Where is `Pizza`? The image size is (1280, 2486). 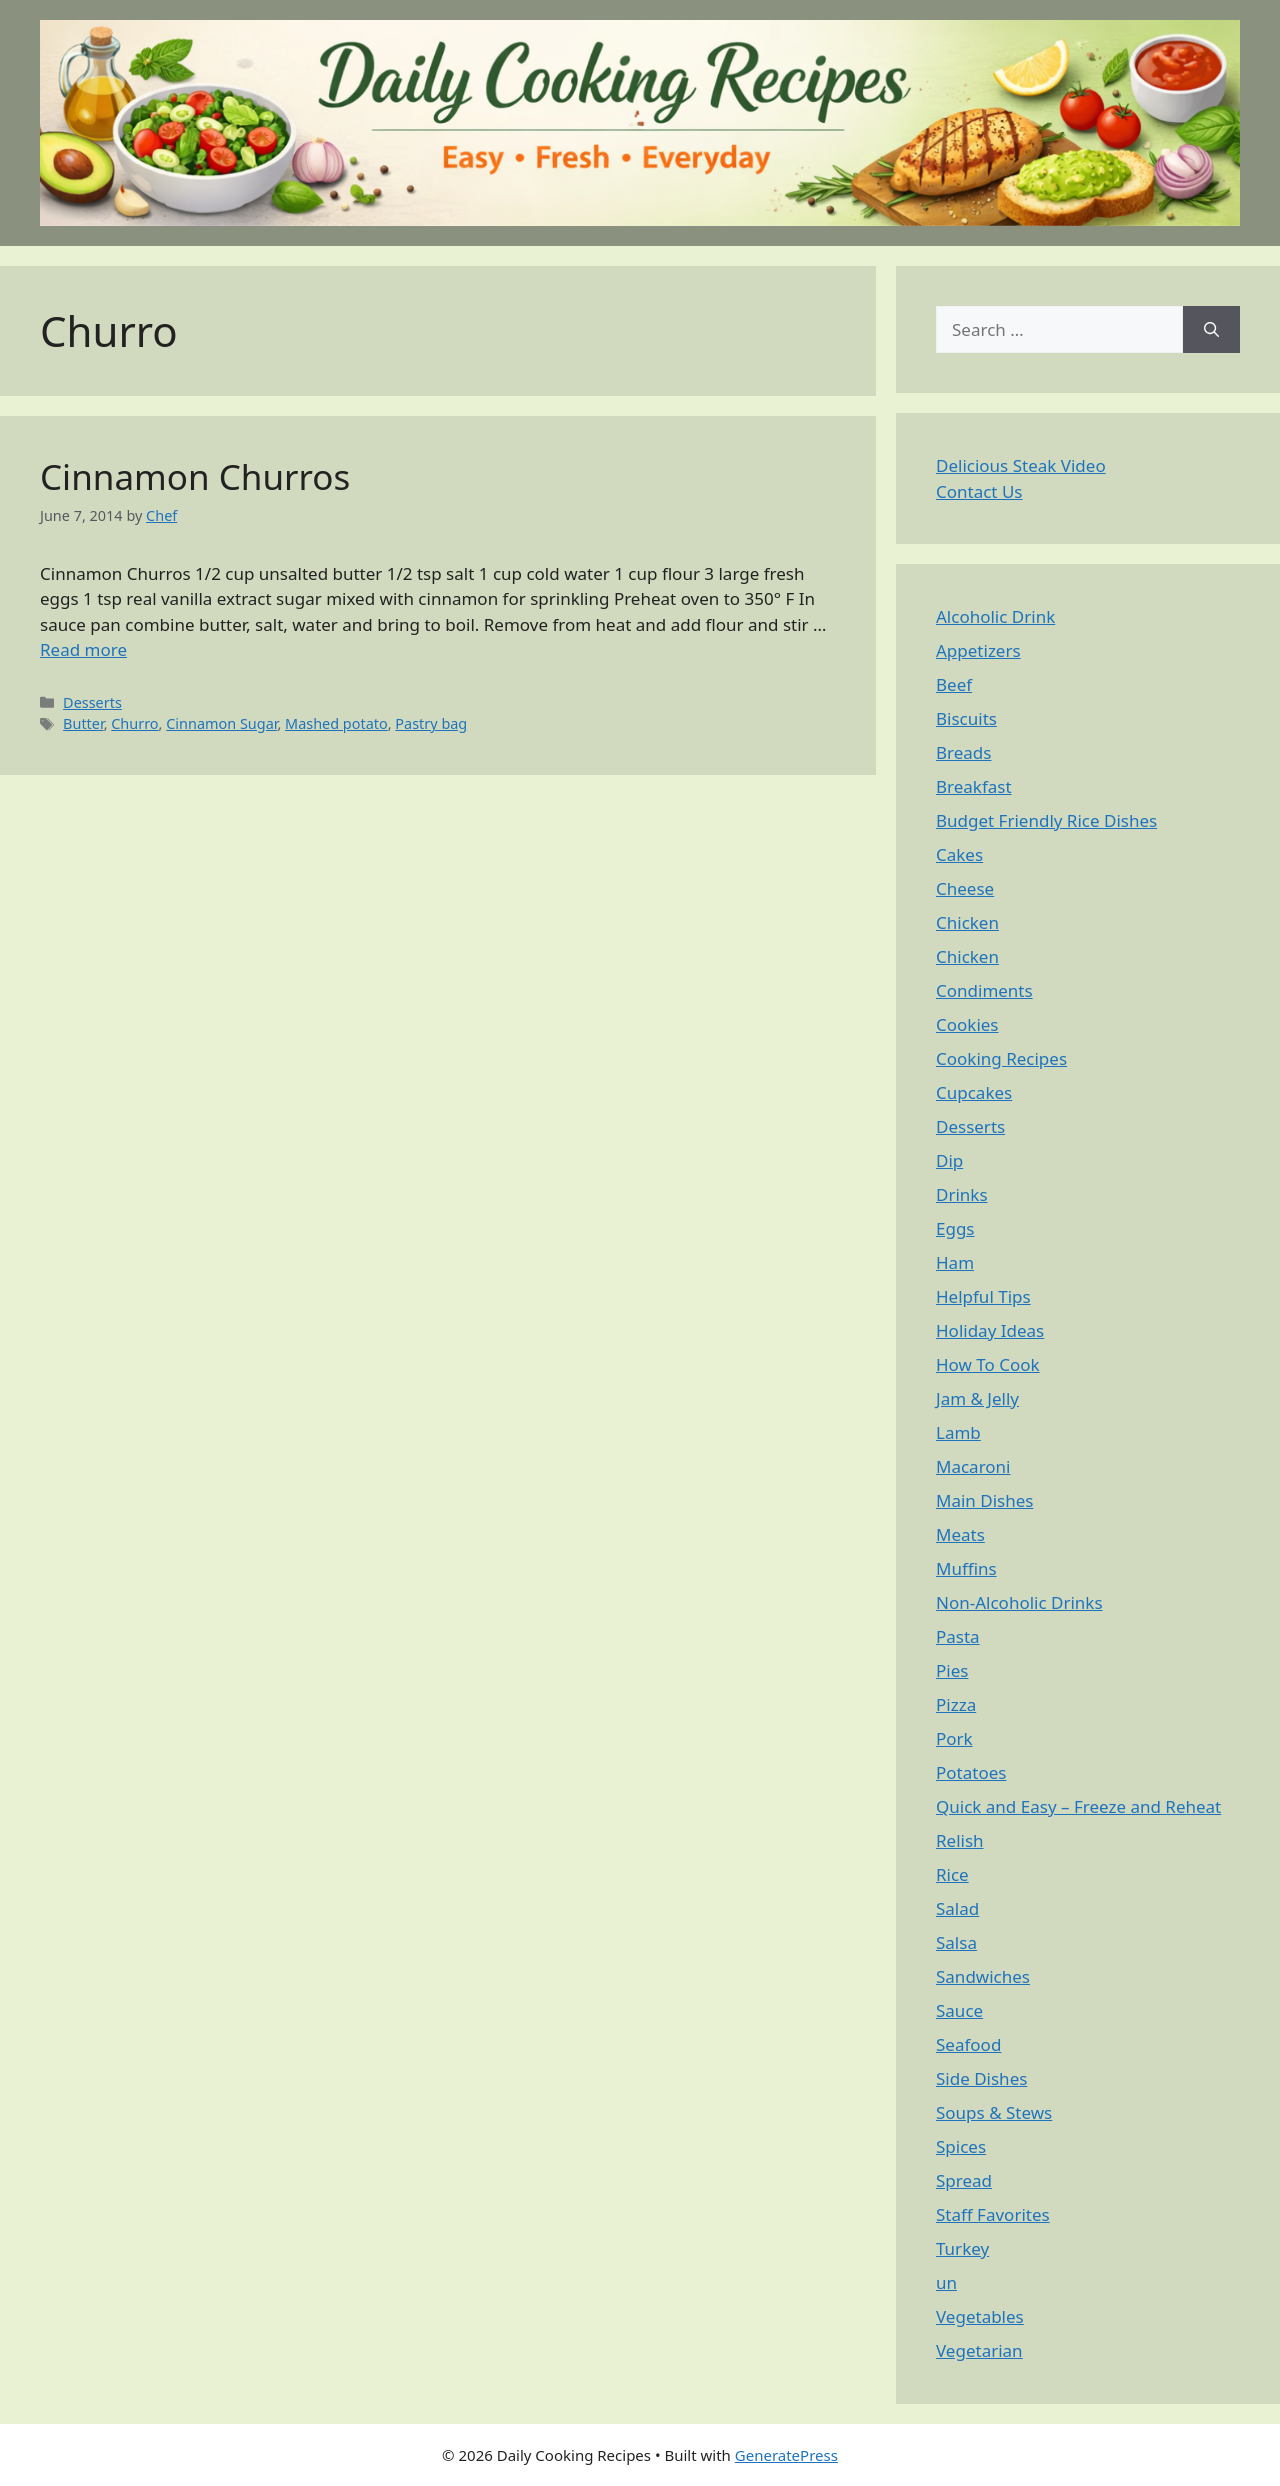 Pizza is located at coordinates (956, 1704).